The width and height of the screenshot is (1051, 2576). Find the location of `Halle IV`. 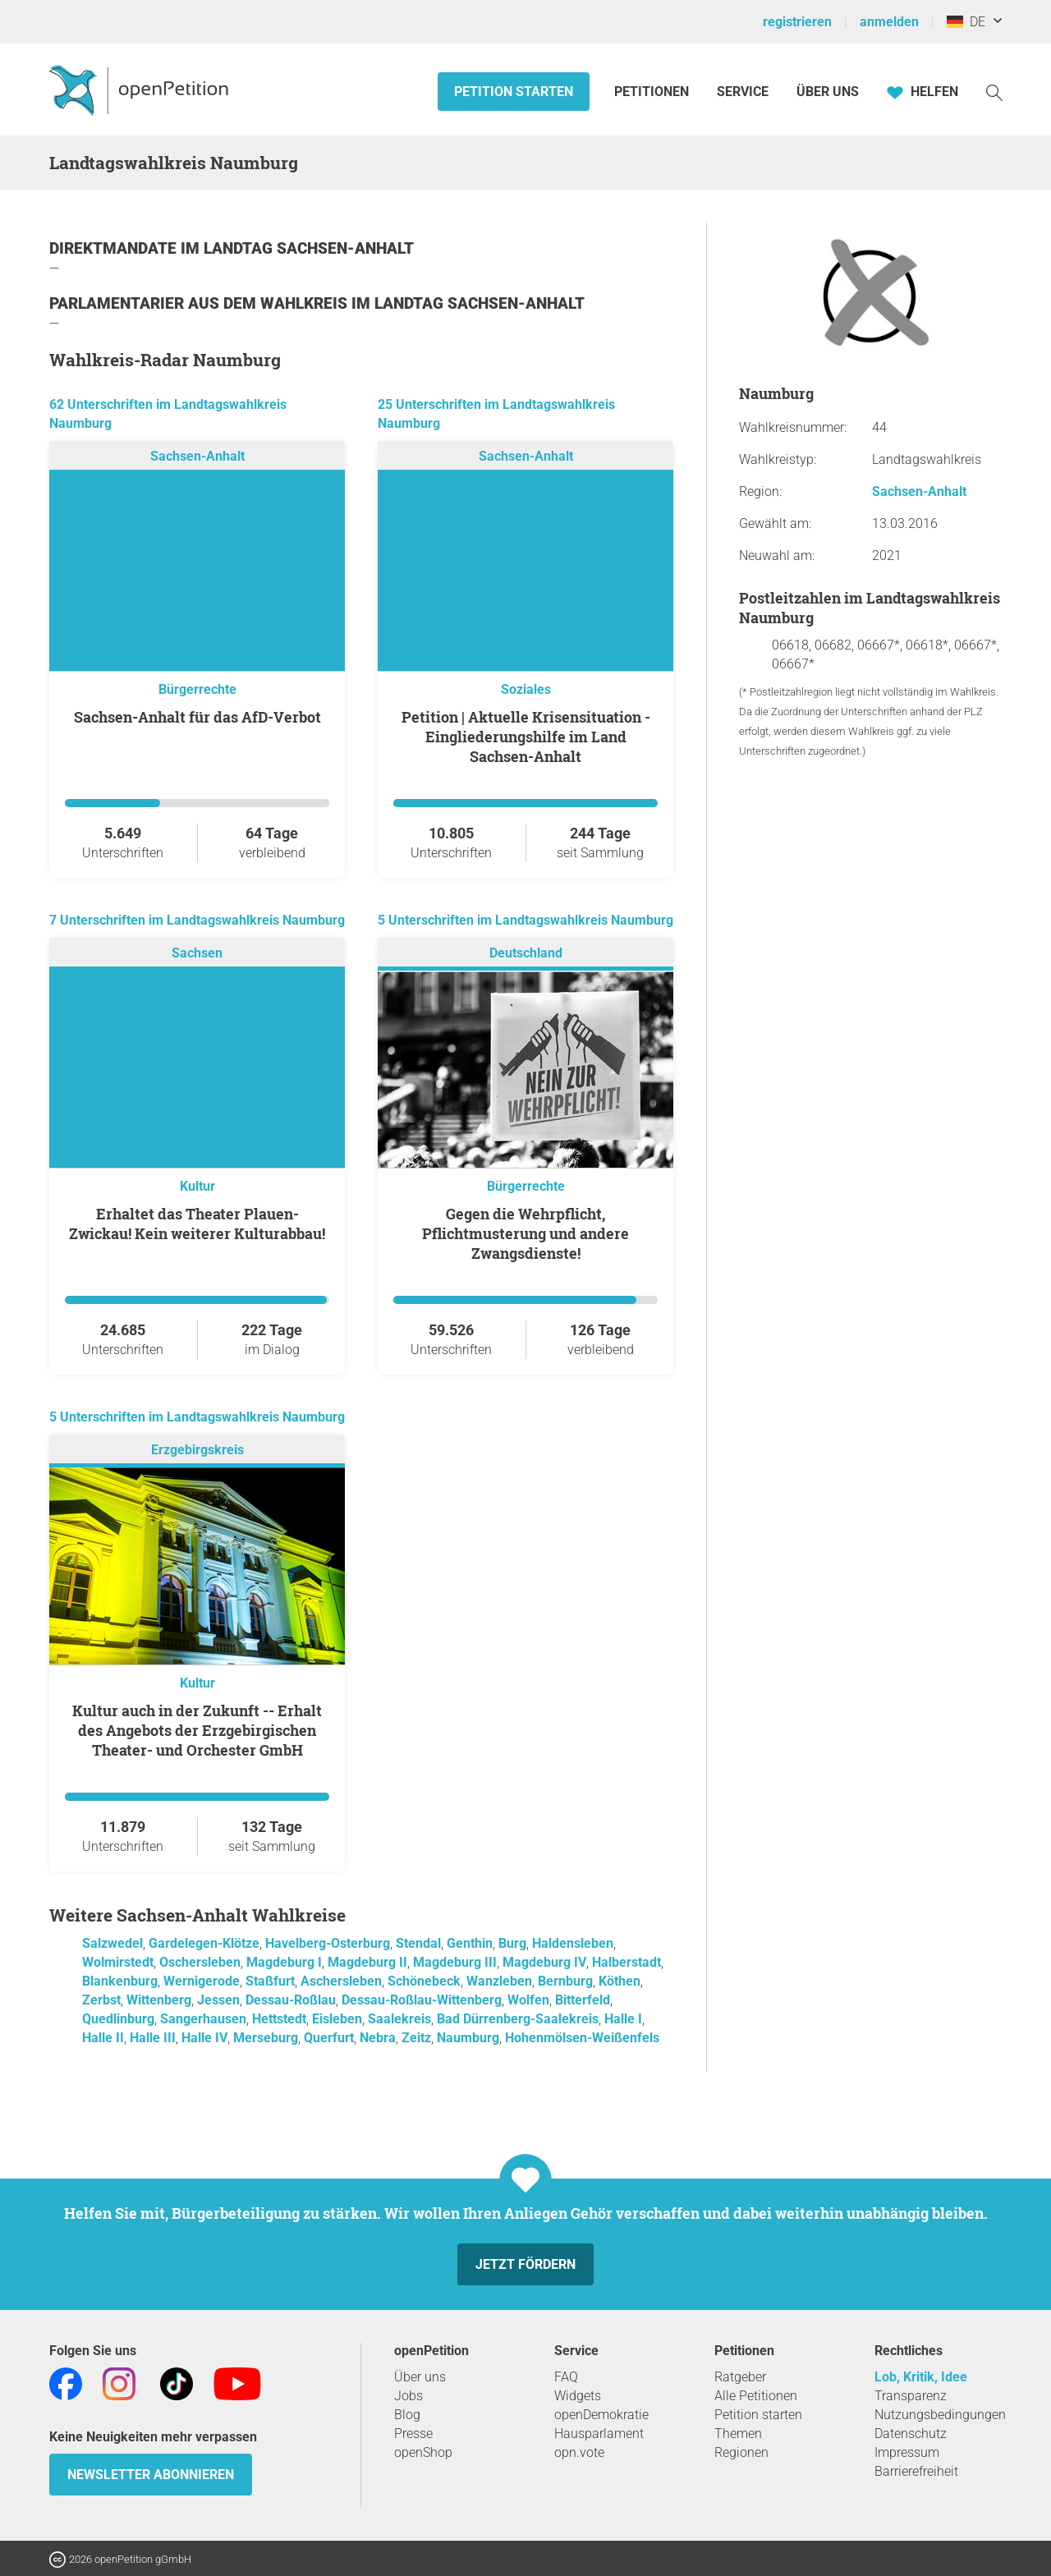

Halle IV is located at coordinates (204, 2038).